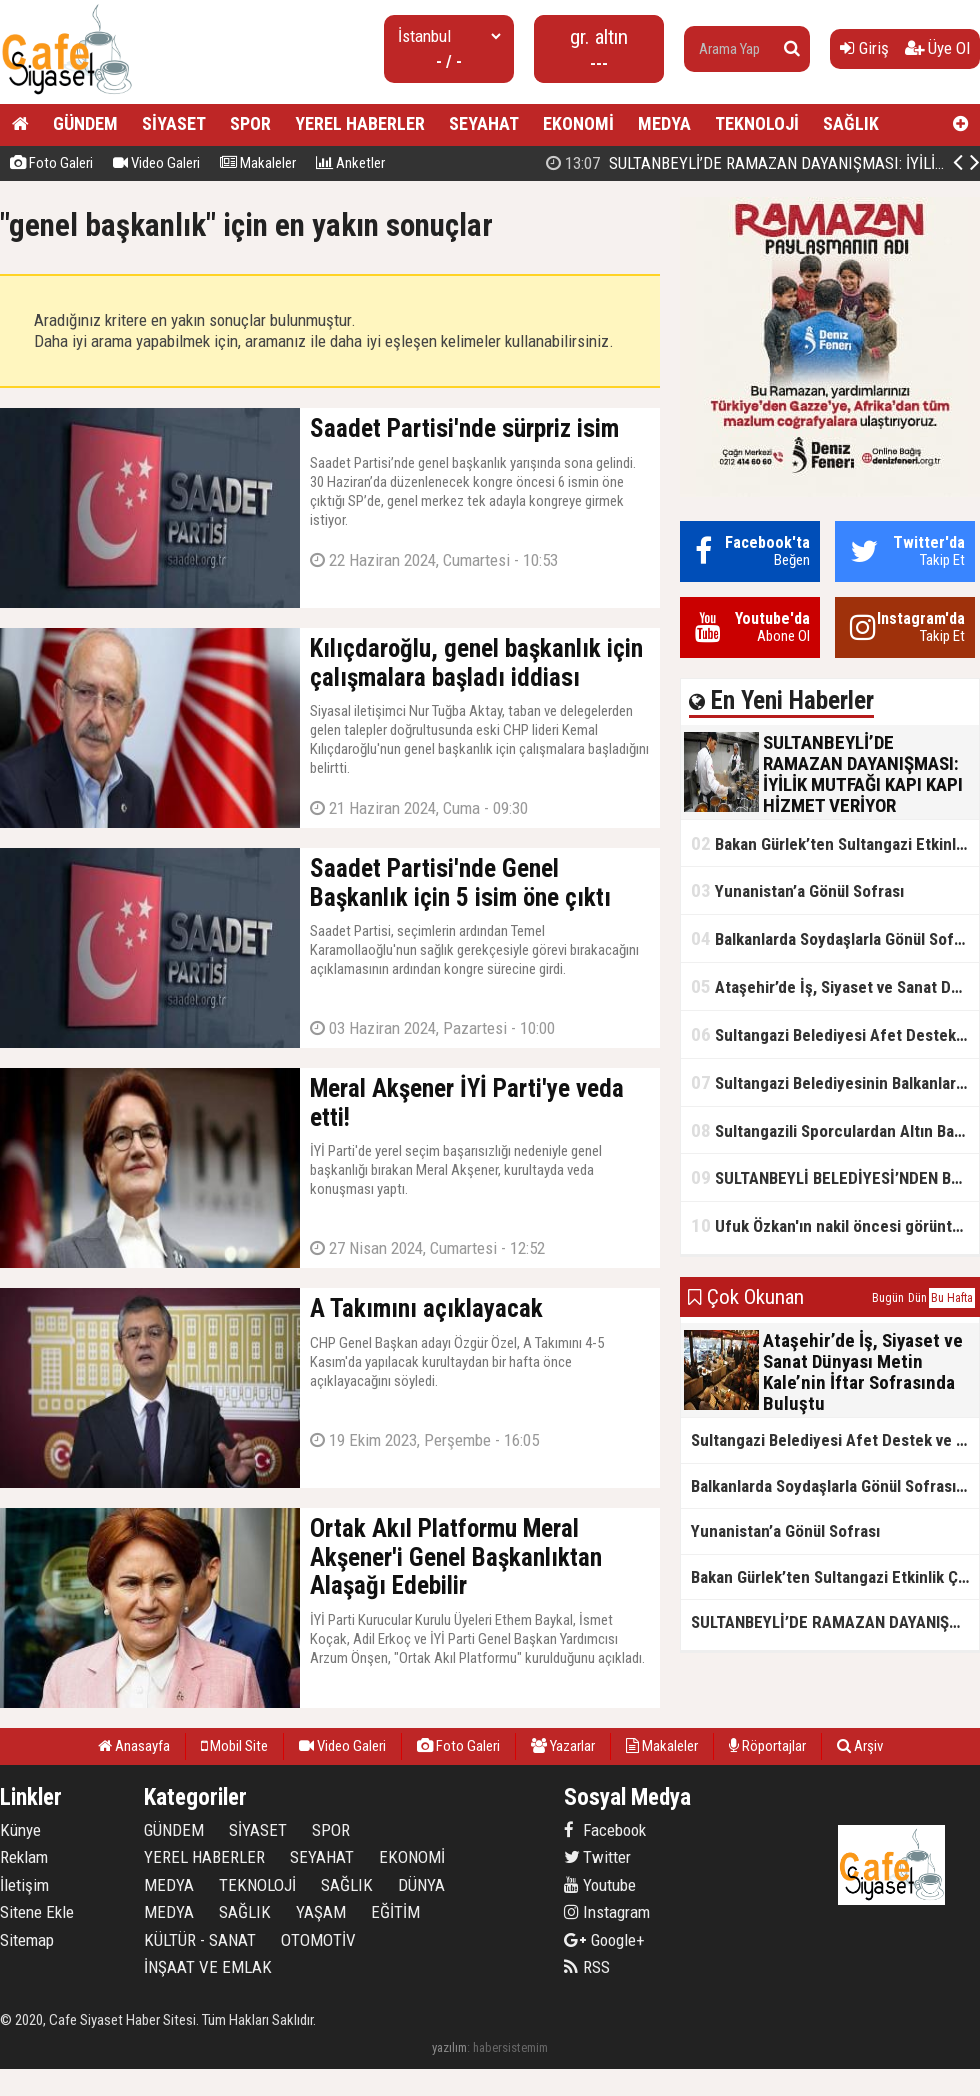 The height and width of the screenshot is (2096, 980). I want to click on Sitene Ekle, so click(37, 1912).